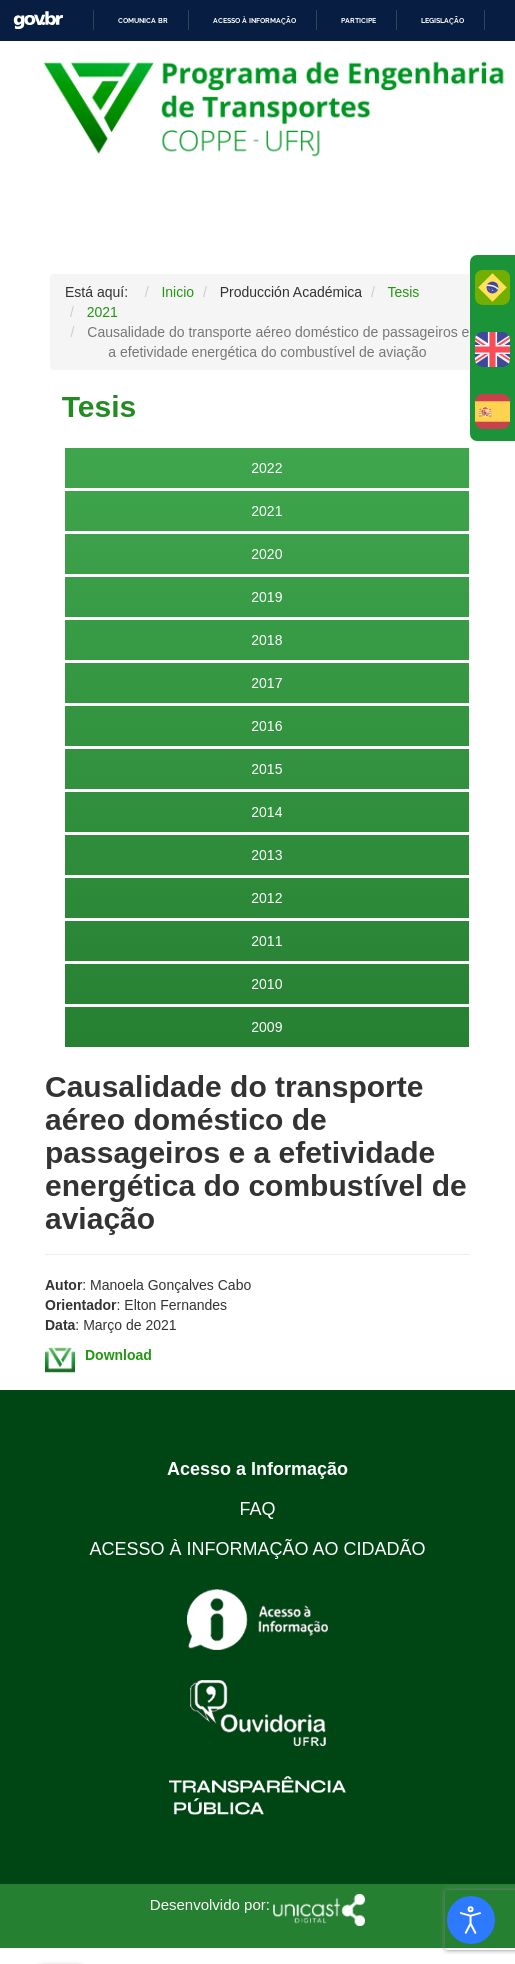 The width and height of the screenshot is (515, 1964). Describe the element at coordinates (257, 1549) in the screenshot. I see `ACESSO À INFORMAÇÃO AO CIDADÃO` at that location.